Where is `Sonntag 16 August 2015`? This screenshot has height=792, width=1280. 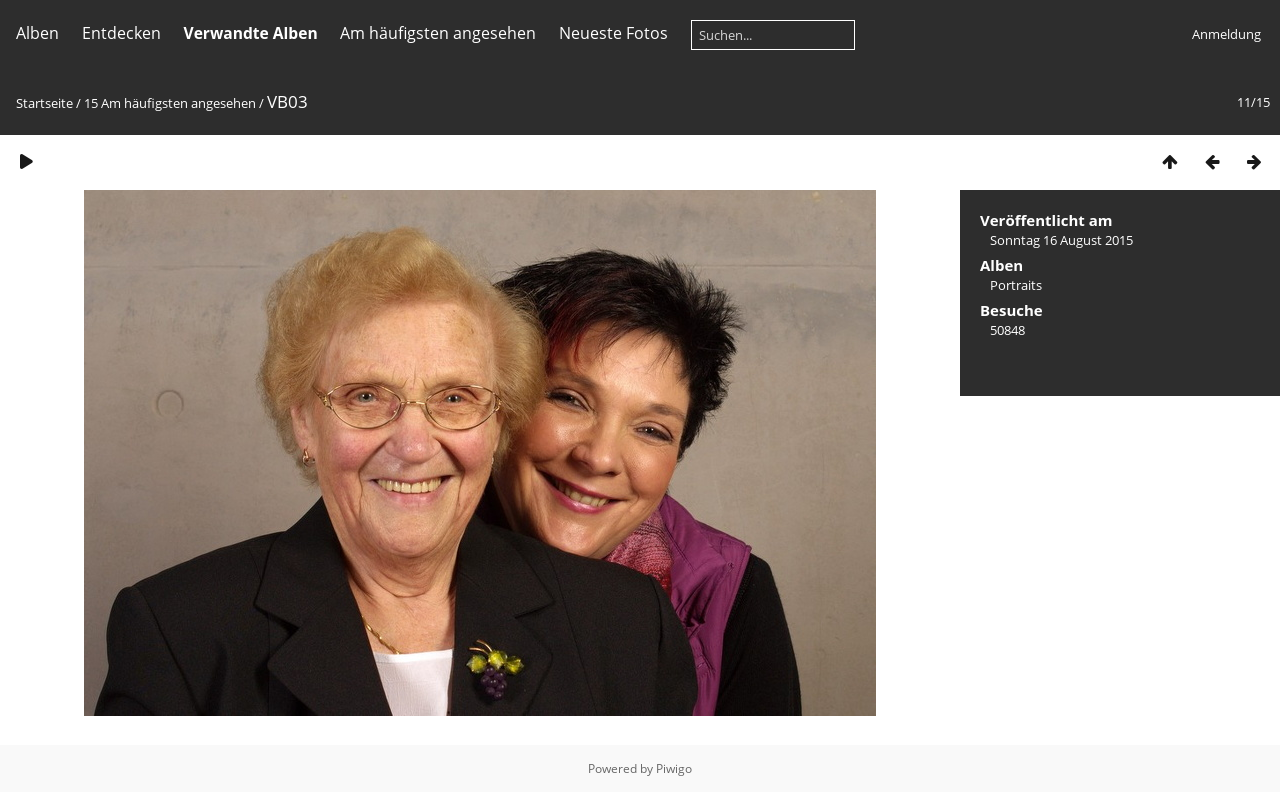
Sonntag 16 August 2015 is located at coordinates (1061, 240).